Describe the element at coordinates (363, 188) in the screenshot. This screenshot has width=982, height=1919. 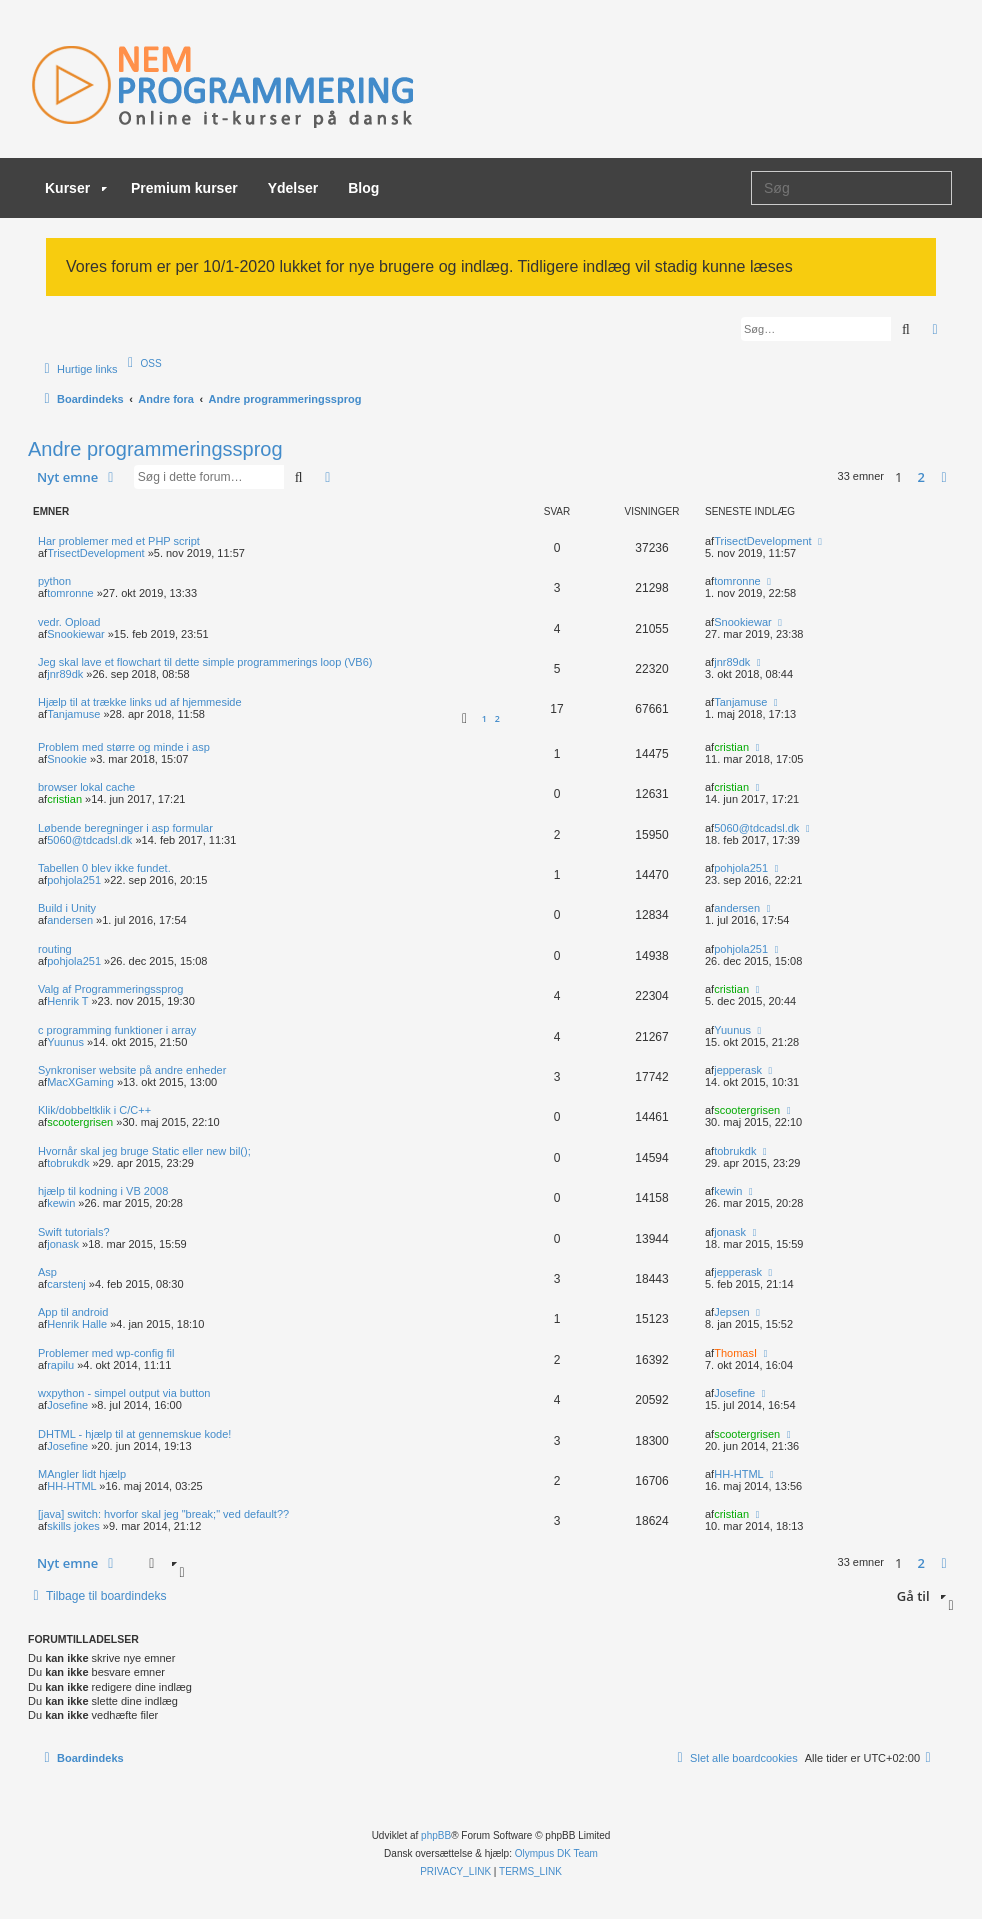
I see `Blog` at that location.